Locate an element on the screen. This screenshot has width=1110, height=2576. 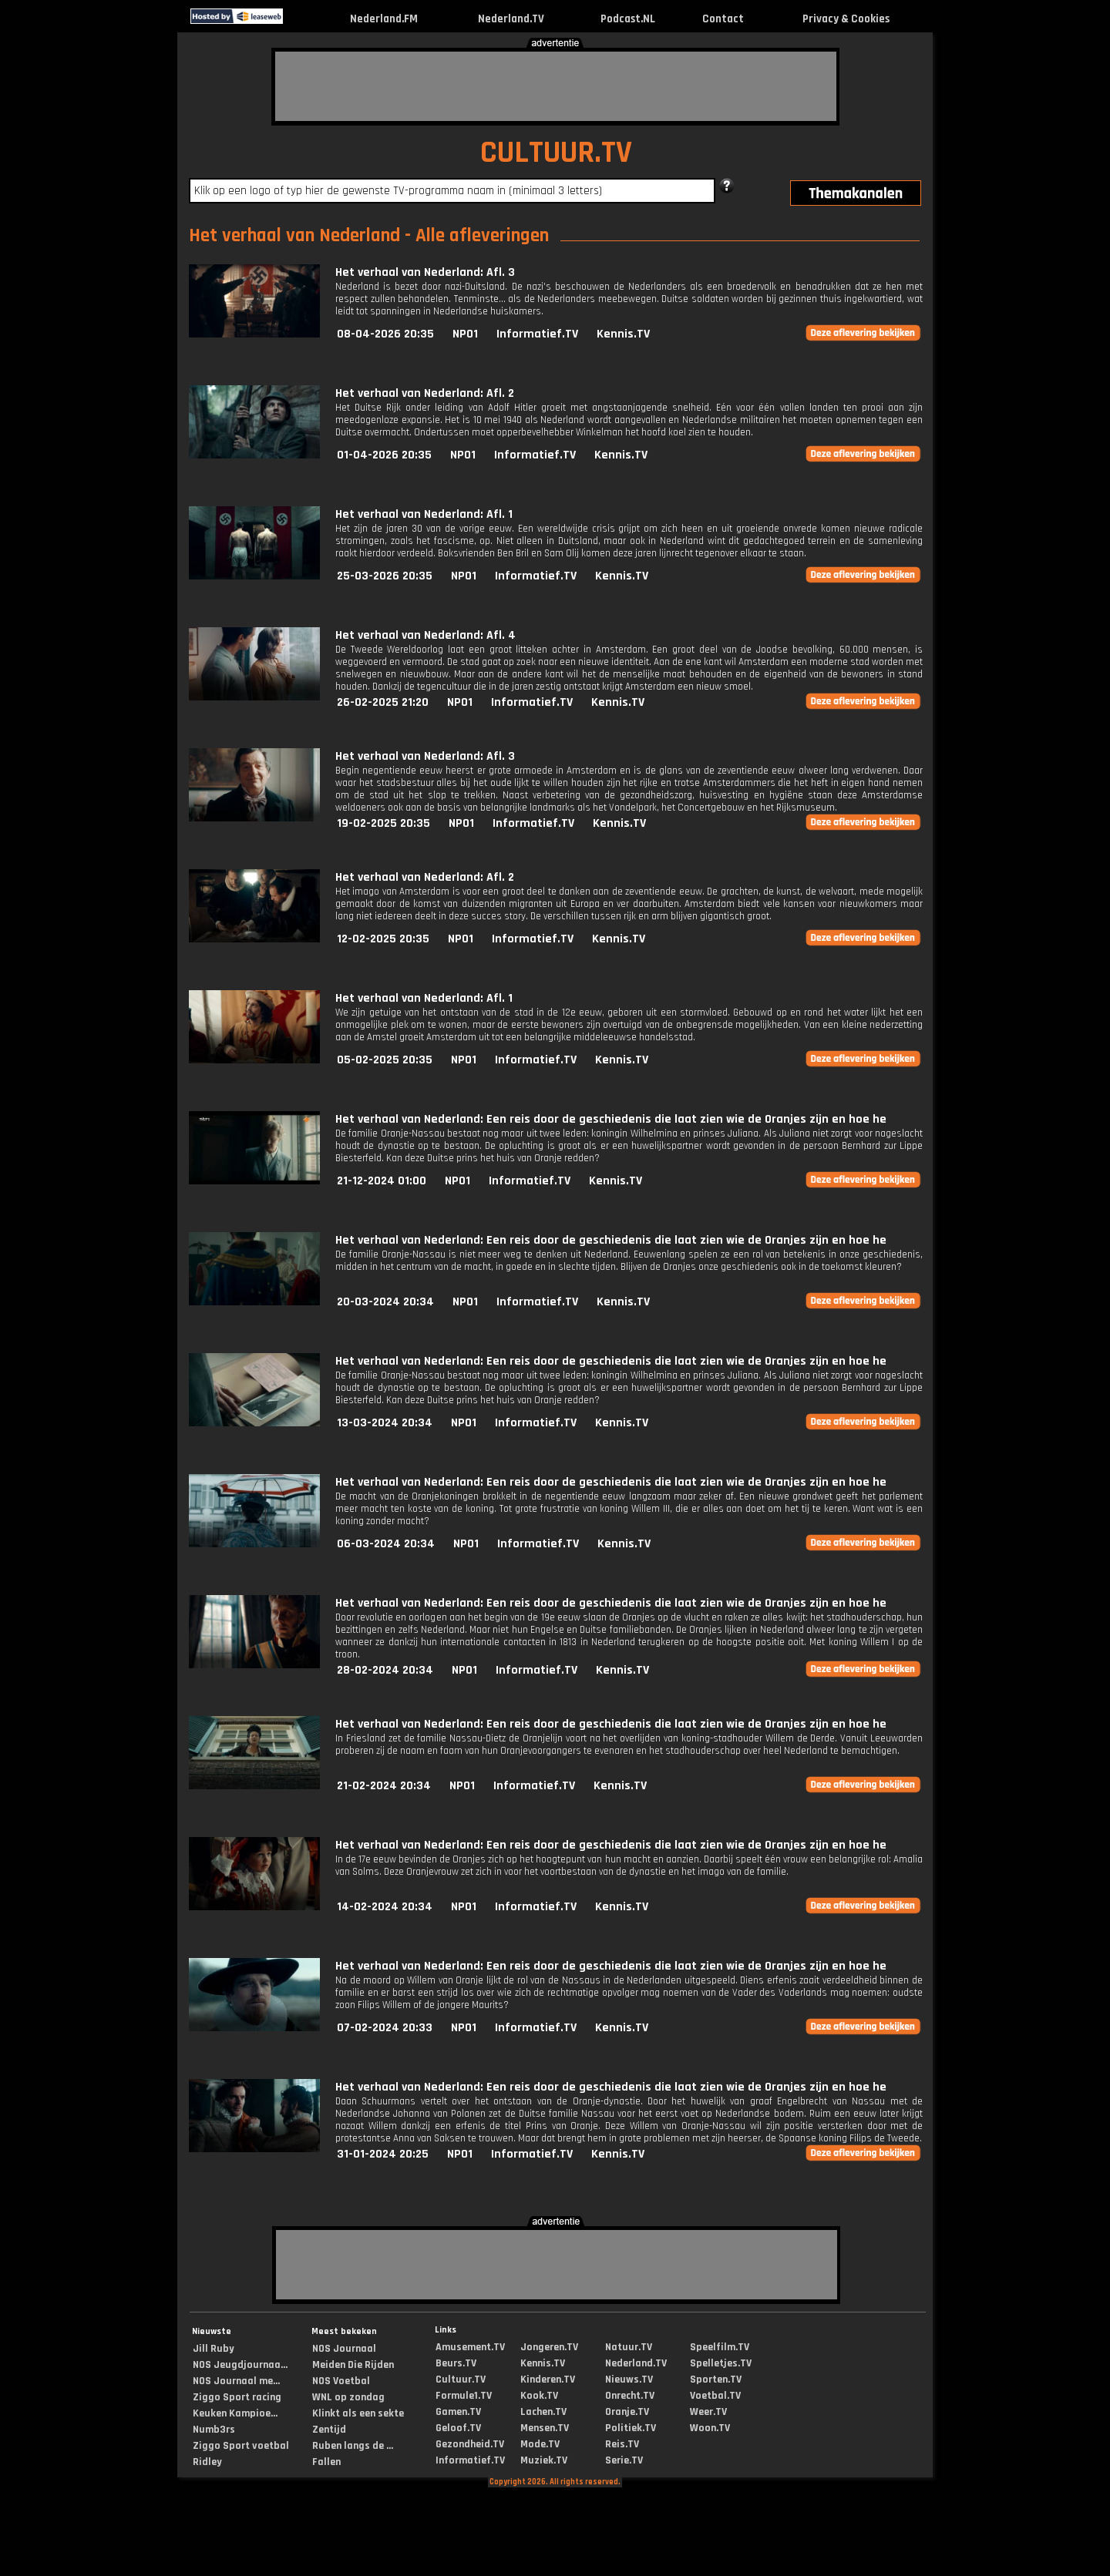
Het verhaal van Nederland: Afl. 2 is located at coordinates (424, 393).